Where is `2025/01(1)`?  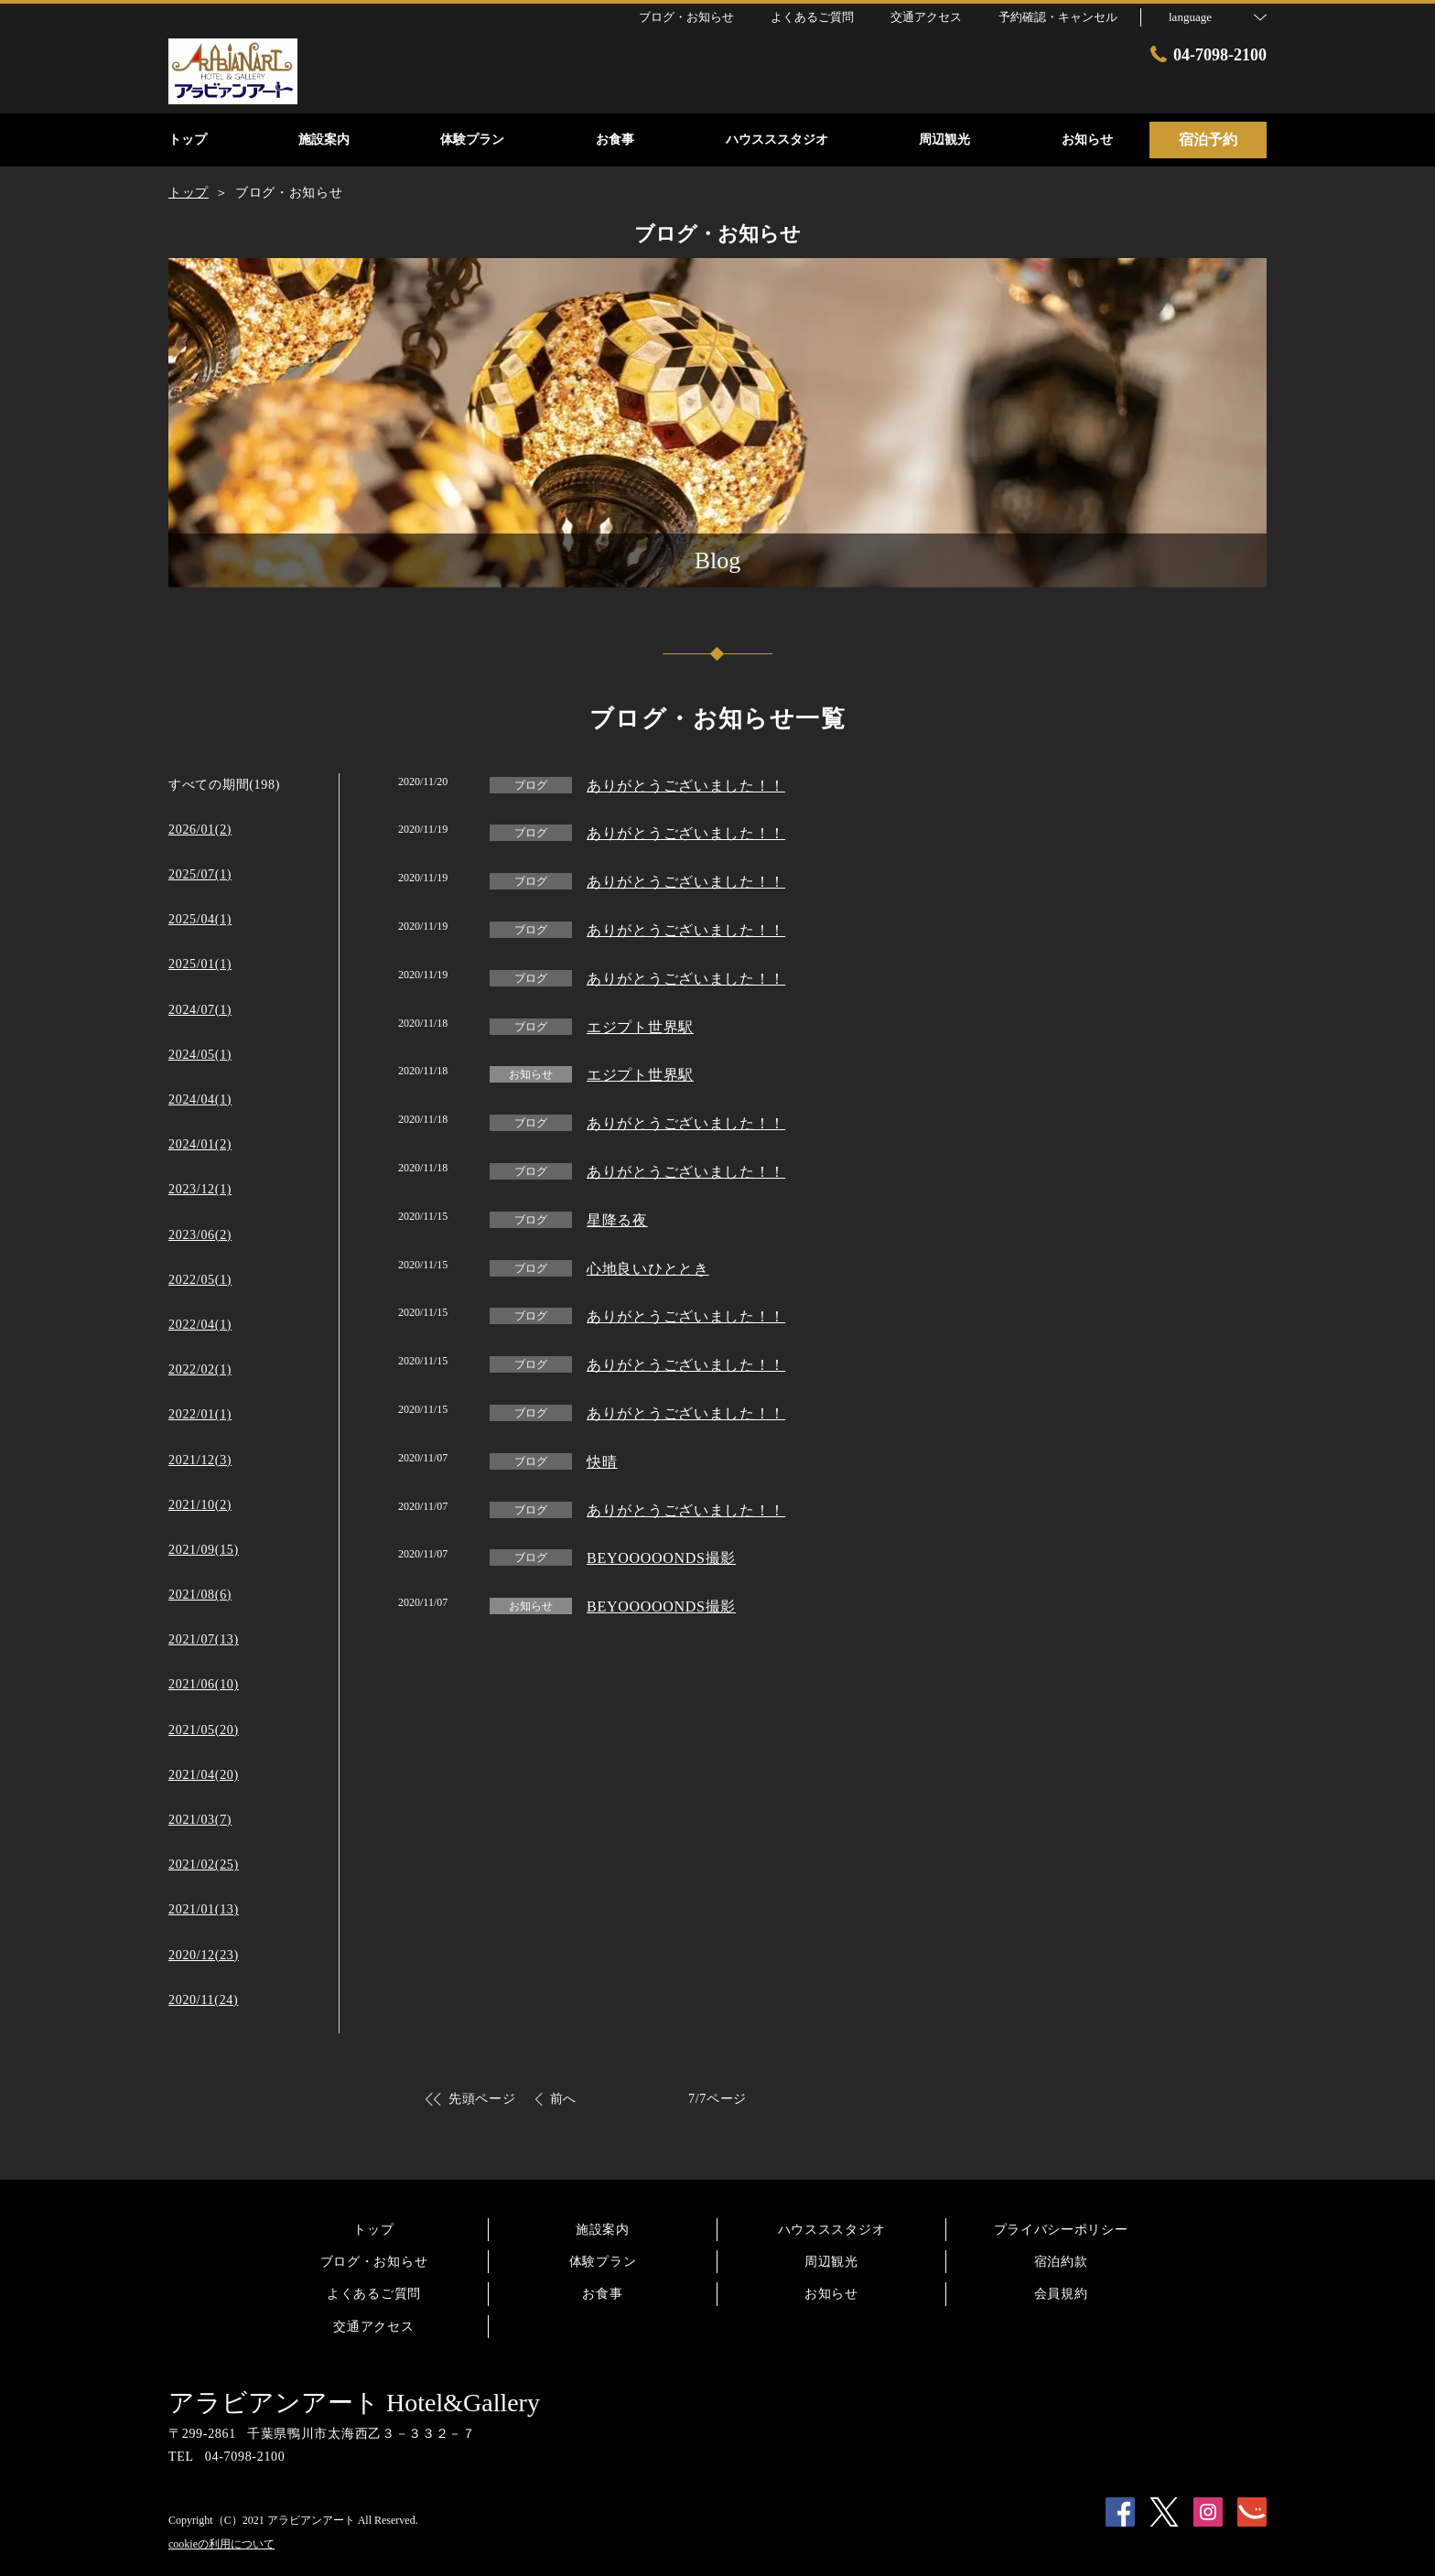 2025/01(1) is located at coordinates (200, 964).